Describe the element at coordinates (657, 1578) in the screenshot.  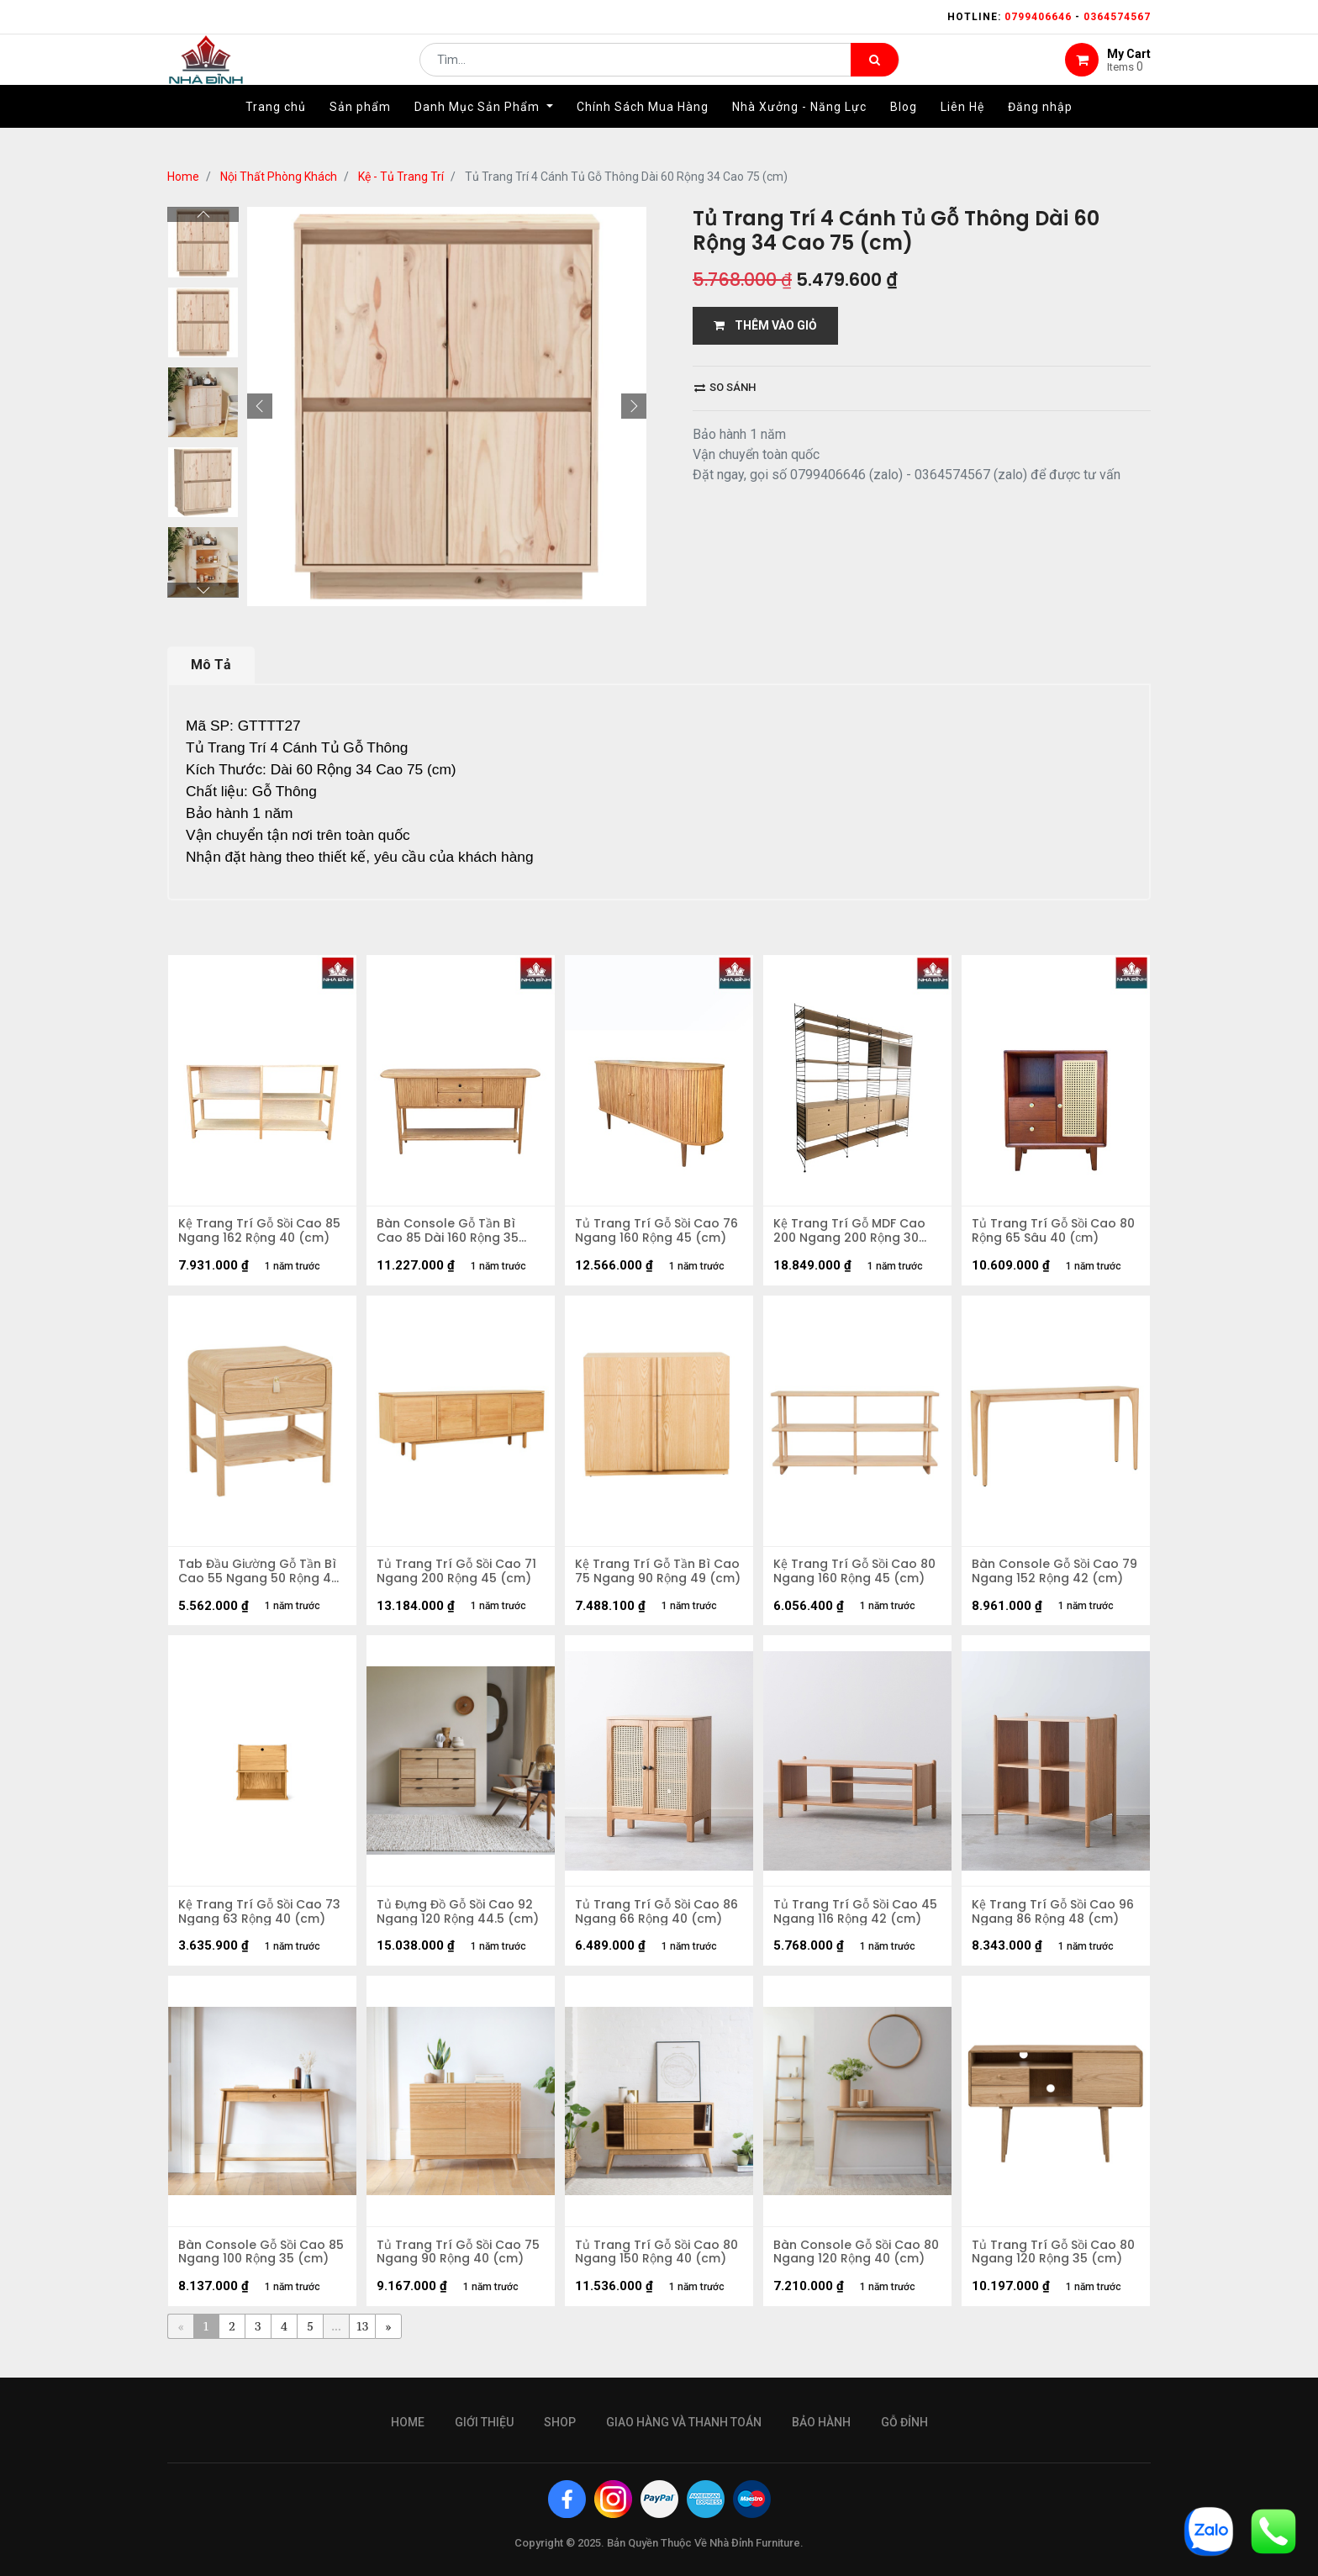
I see `Kệ Trang Trí Gỗ Tần Bì Cao 75 Ngang 90 Rộng 49 (cm)` at that location.